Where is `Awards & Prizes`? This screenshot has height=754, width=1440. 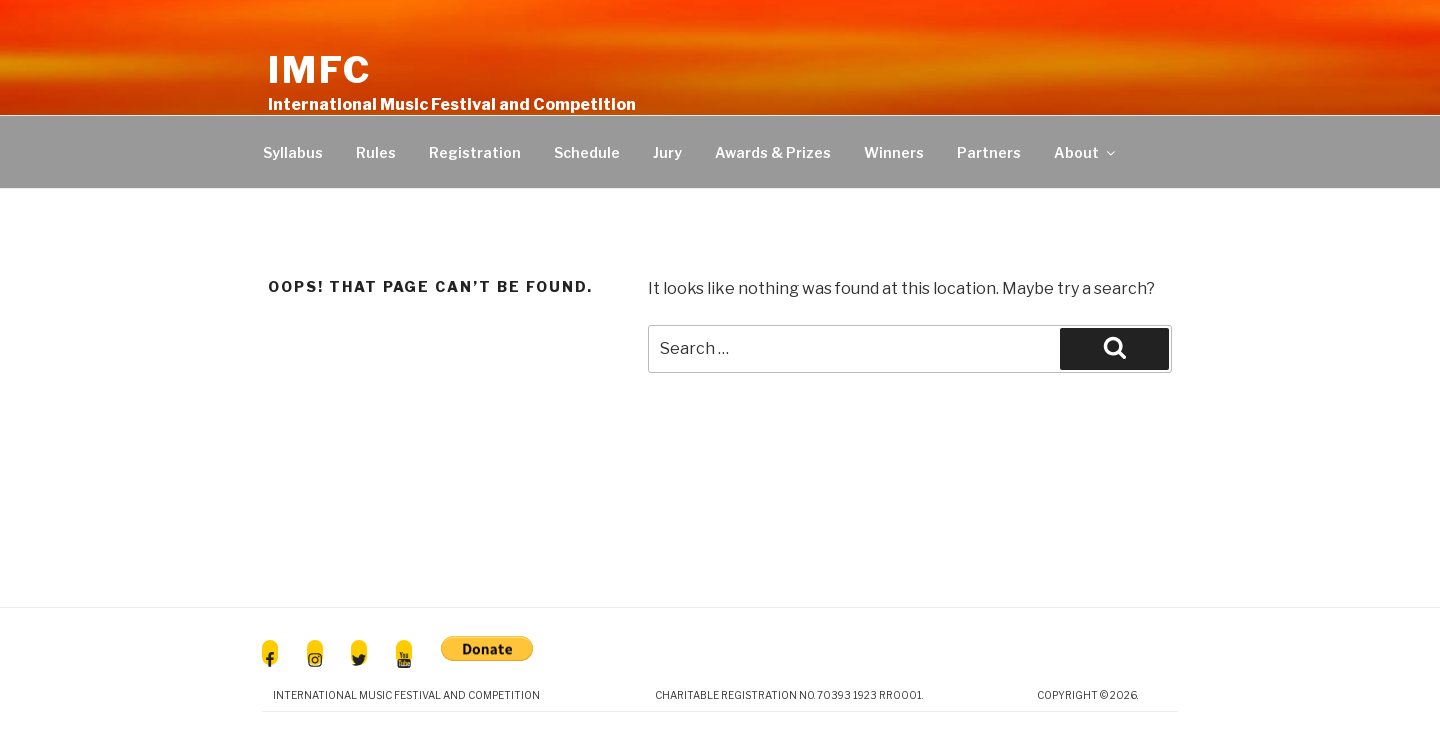 Awards & Prizes is located at coordinates (773, 152).